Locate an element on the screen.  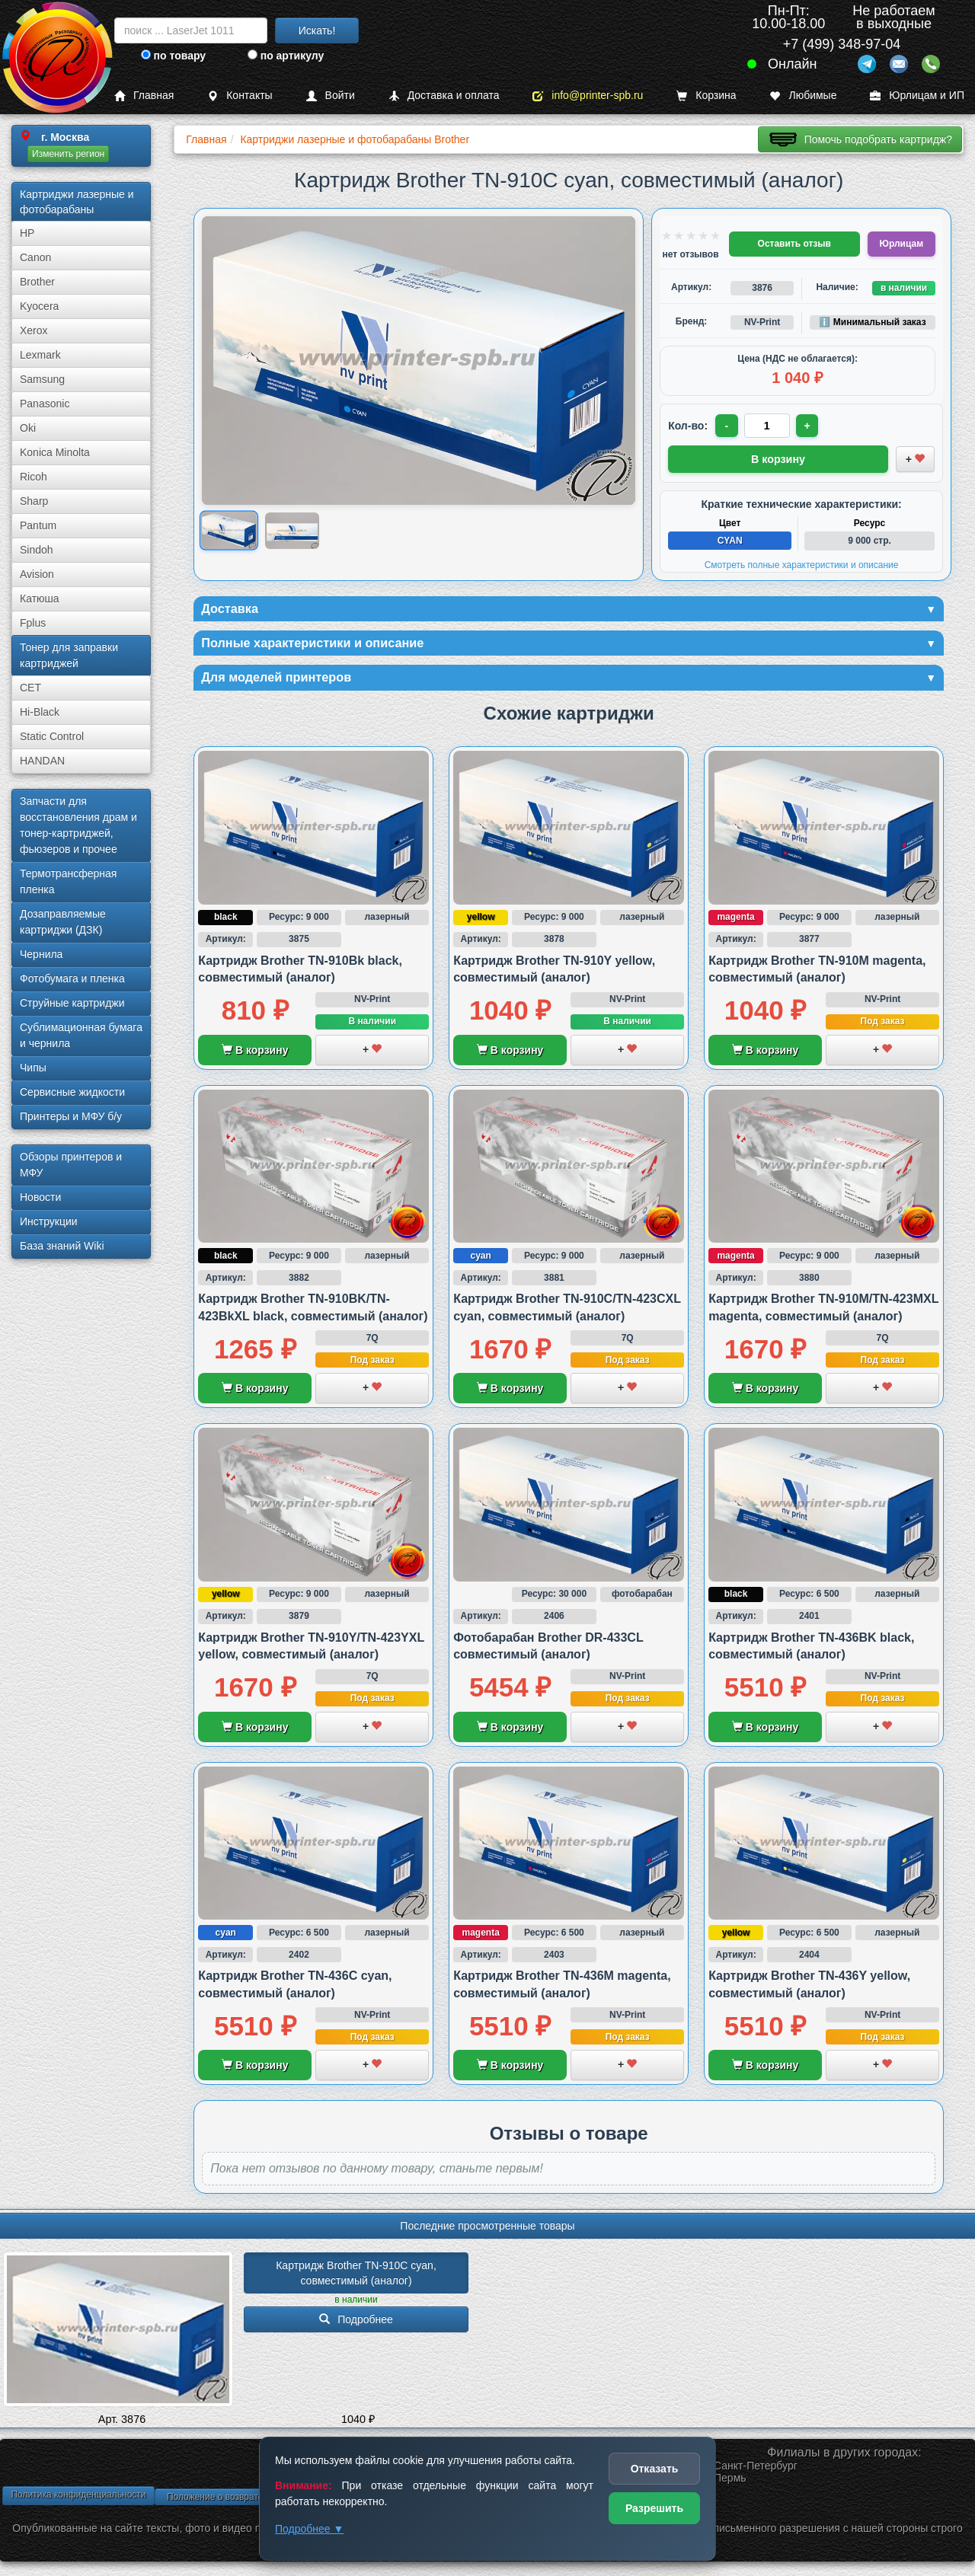
Фотобумага и пленка is located at coordinates (72, 978).